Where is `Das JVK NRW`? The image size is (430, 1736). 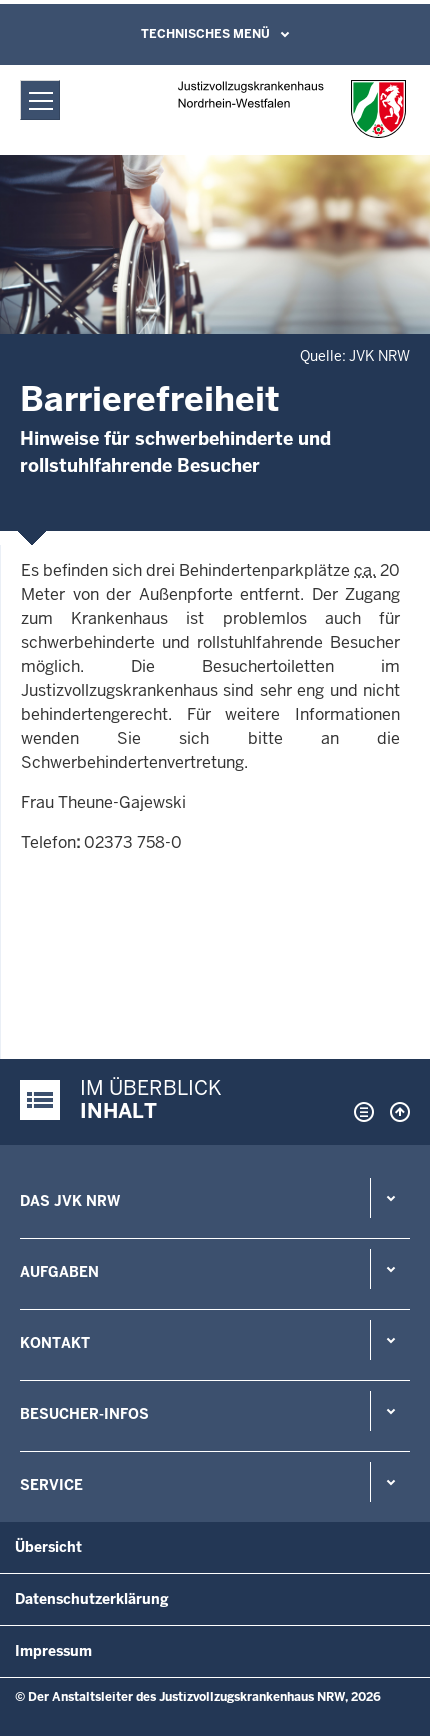
Das JVK NRW is located at coordinates (70, 1201).